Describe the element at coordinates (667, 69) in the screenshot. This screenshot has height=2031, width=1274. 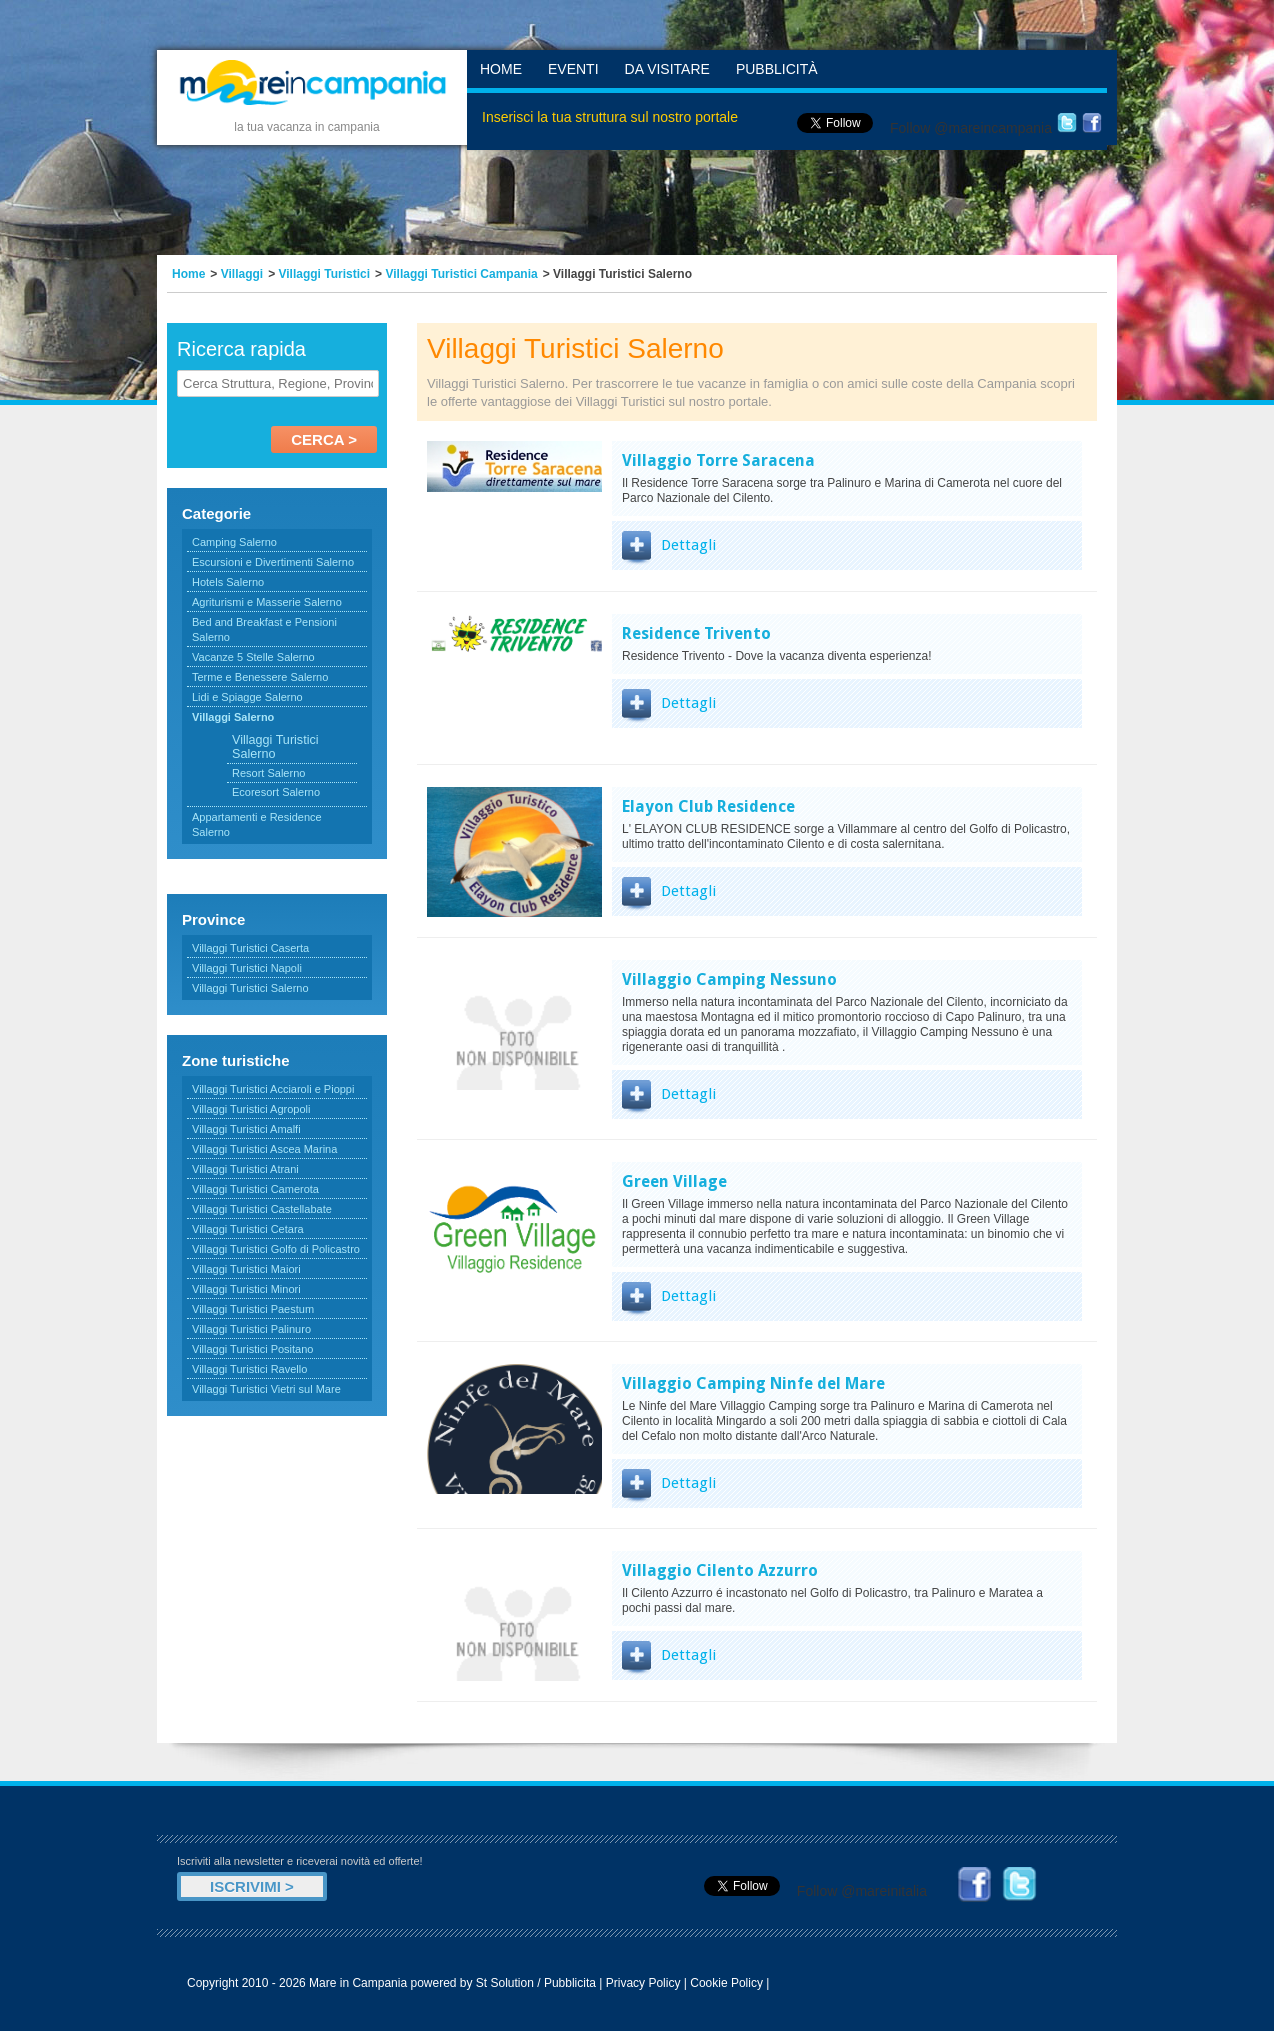
I see `Da Visitare` at that location.